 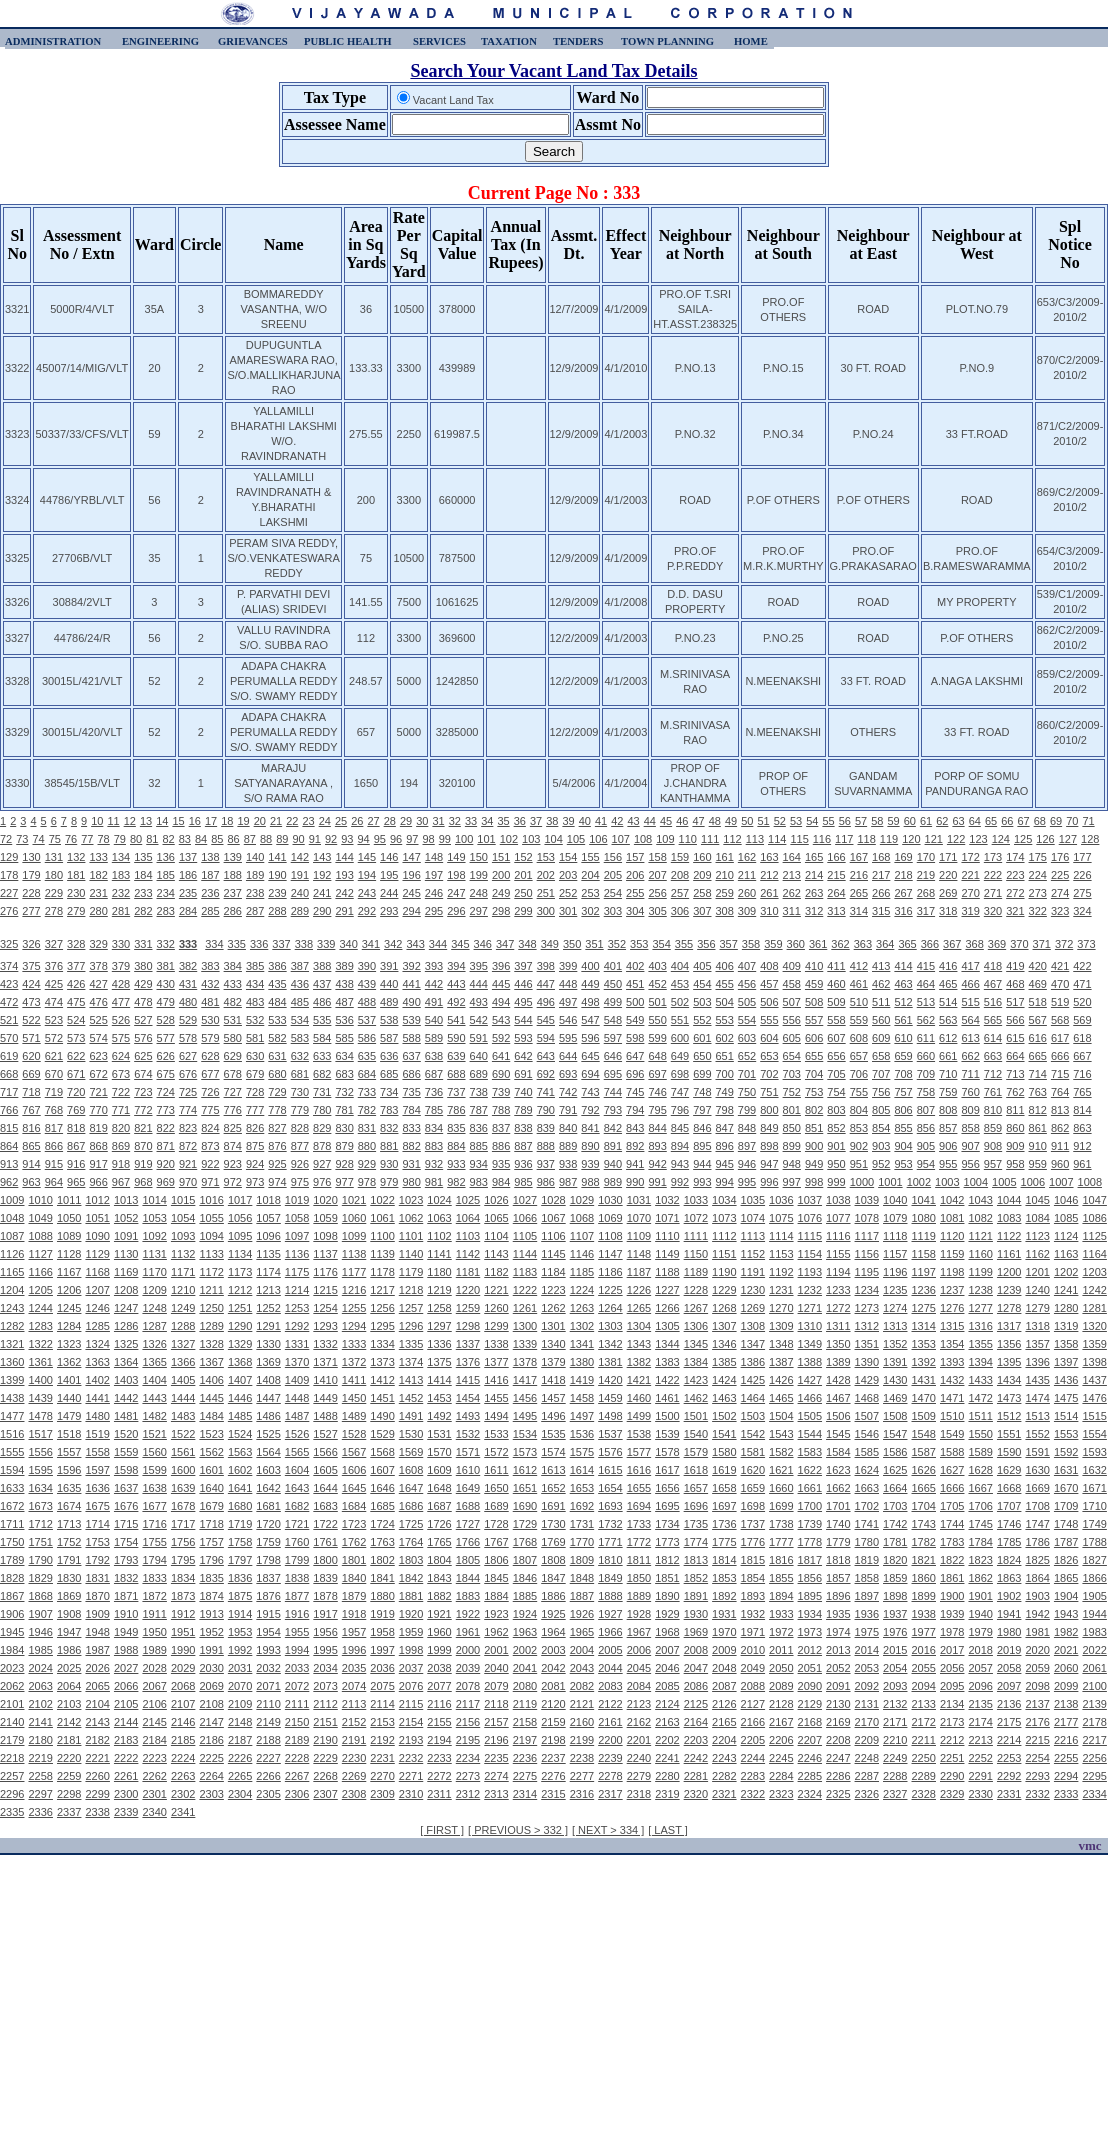 What do you see at coordinates (456, 966) in the screenshot?
I see `394` at bounding box center [456, 966].